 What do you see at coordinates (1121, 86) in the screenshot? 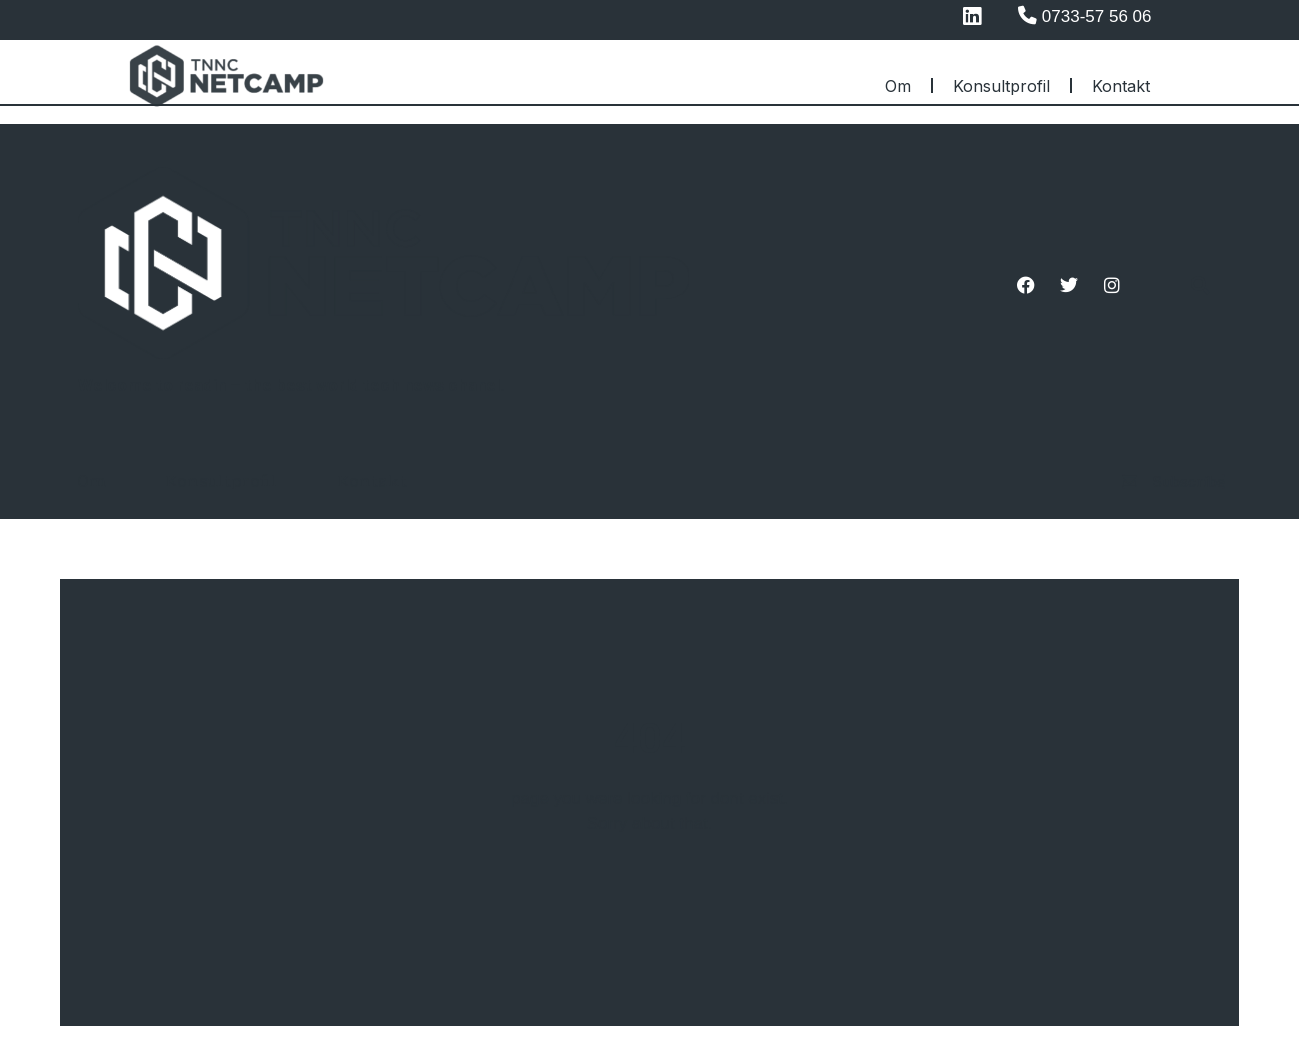
I see `Kontakt` at bounding box center [1121, 86].